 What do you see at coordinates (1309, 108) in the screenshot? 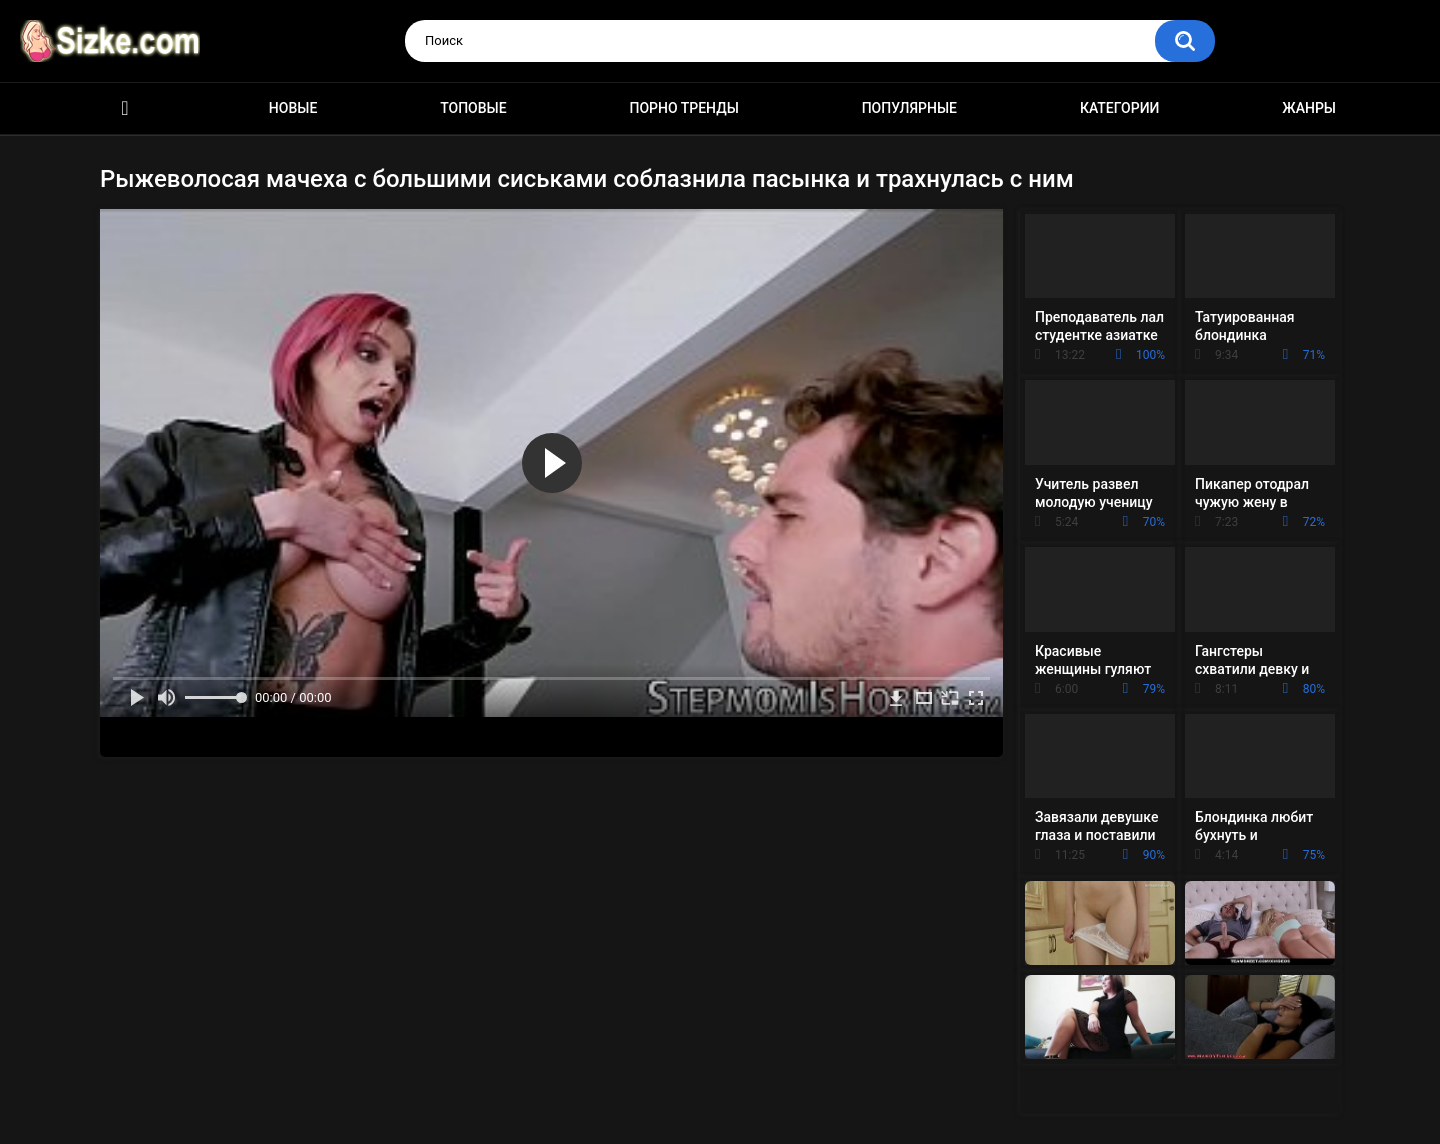
I see `Жанры` at bounding box center [1309, 108].